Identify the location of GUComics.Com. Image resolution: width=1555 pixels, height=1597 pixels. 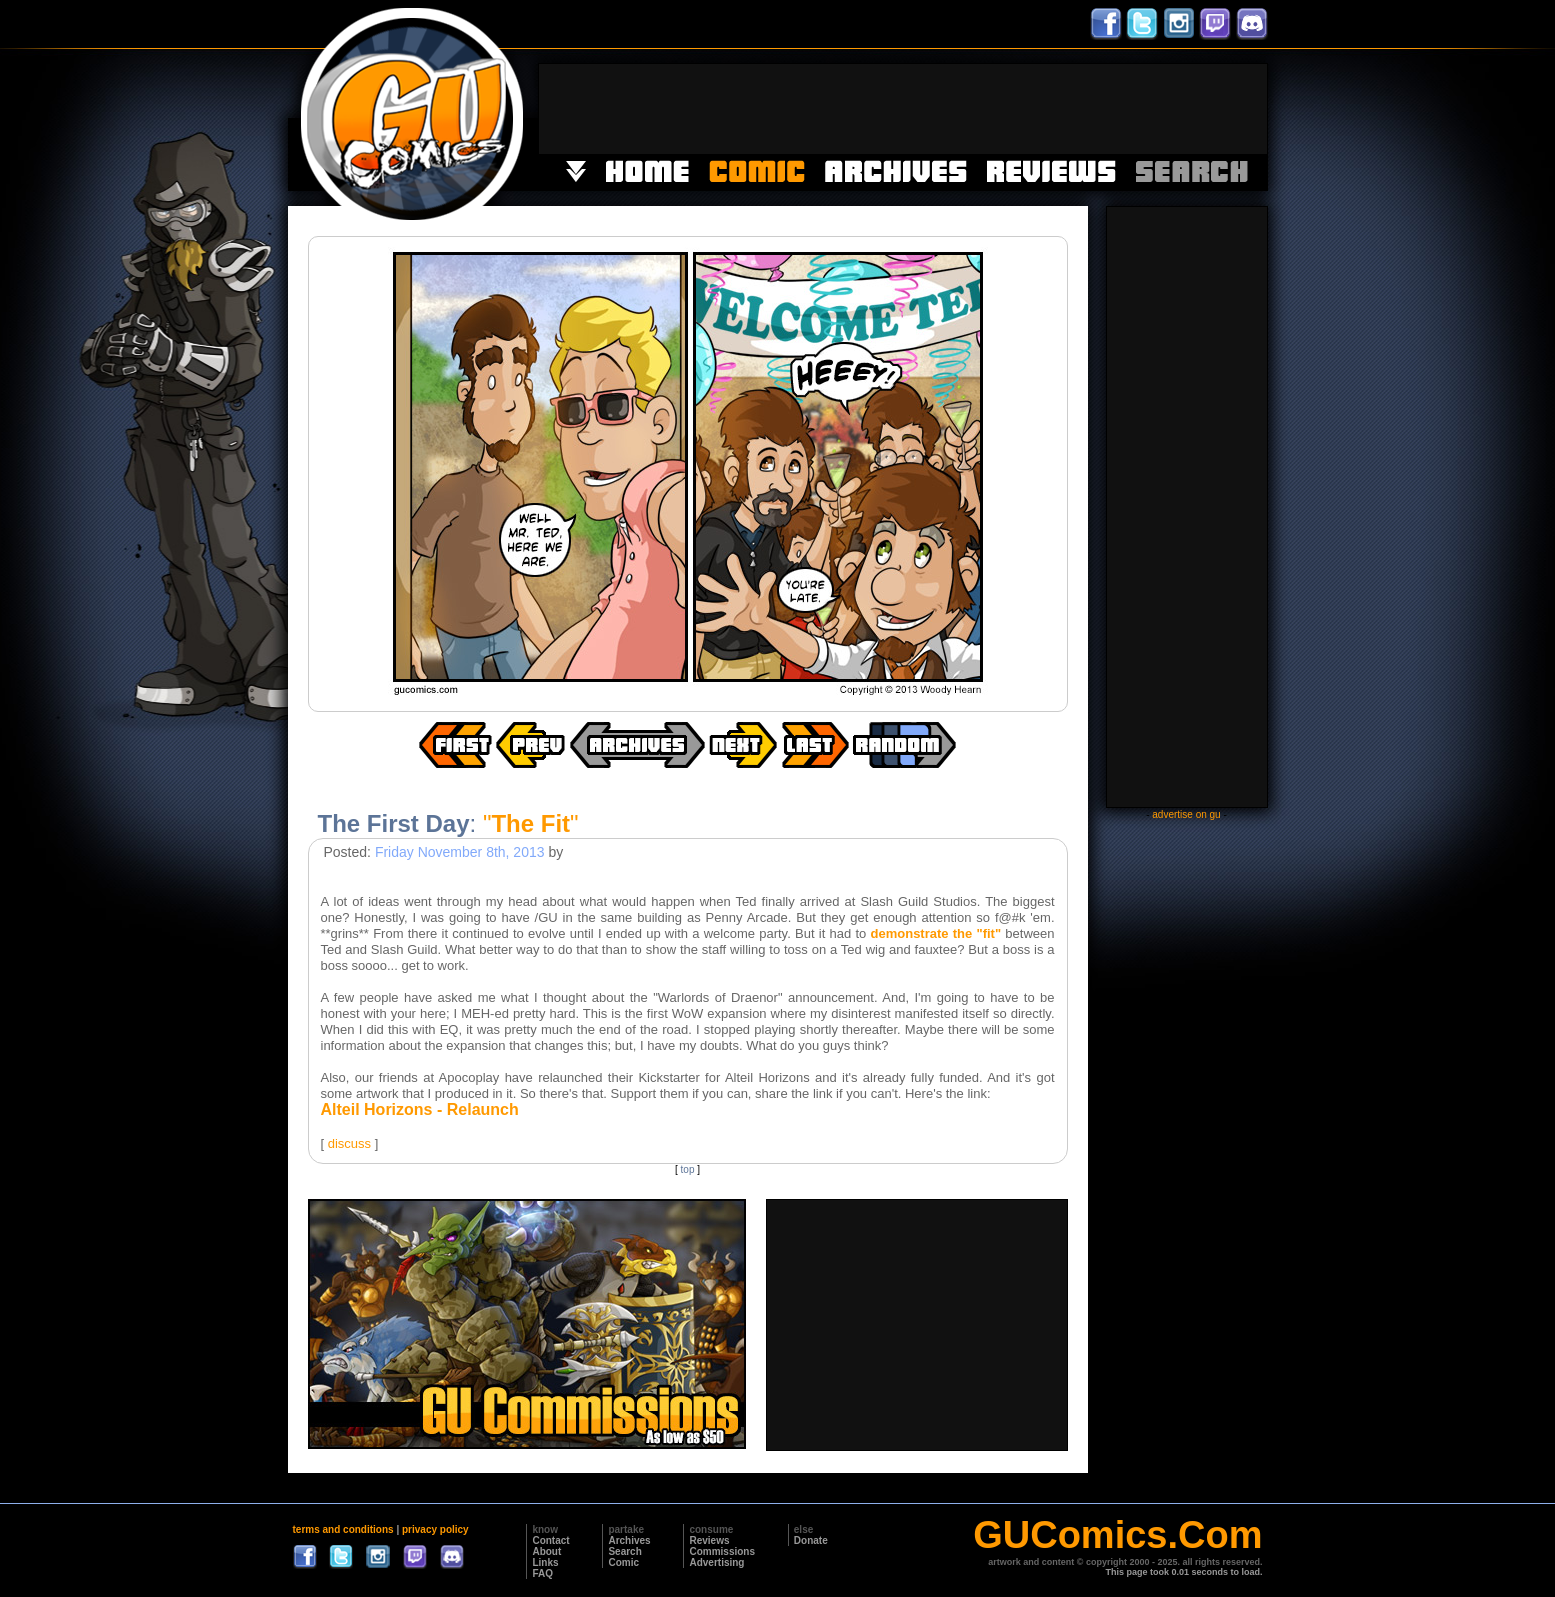
(1117, 1535).